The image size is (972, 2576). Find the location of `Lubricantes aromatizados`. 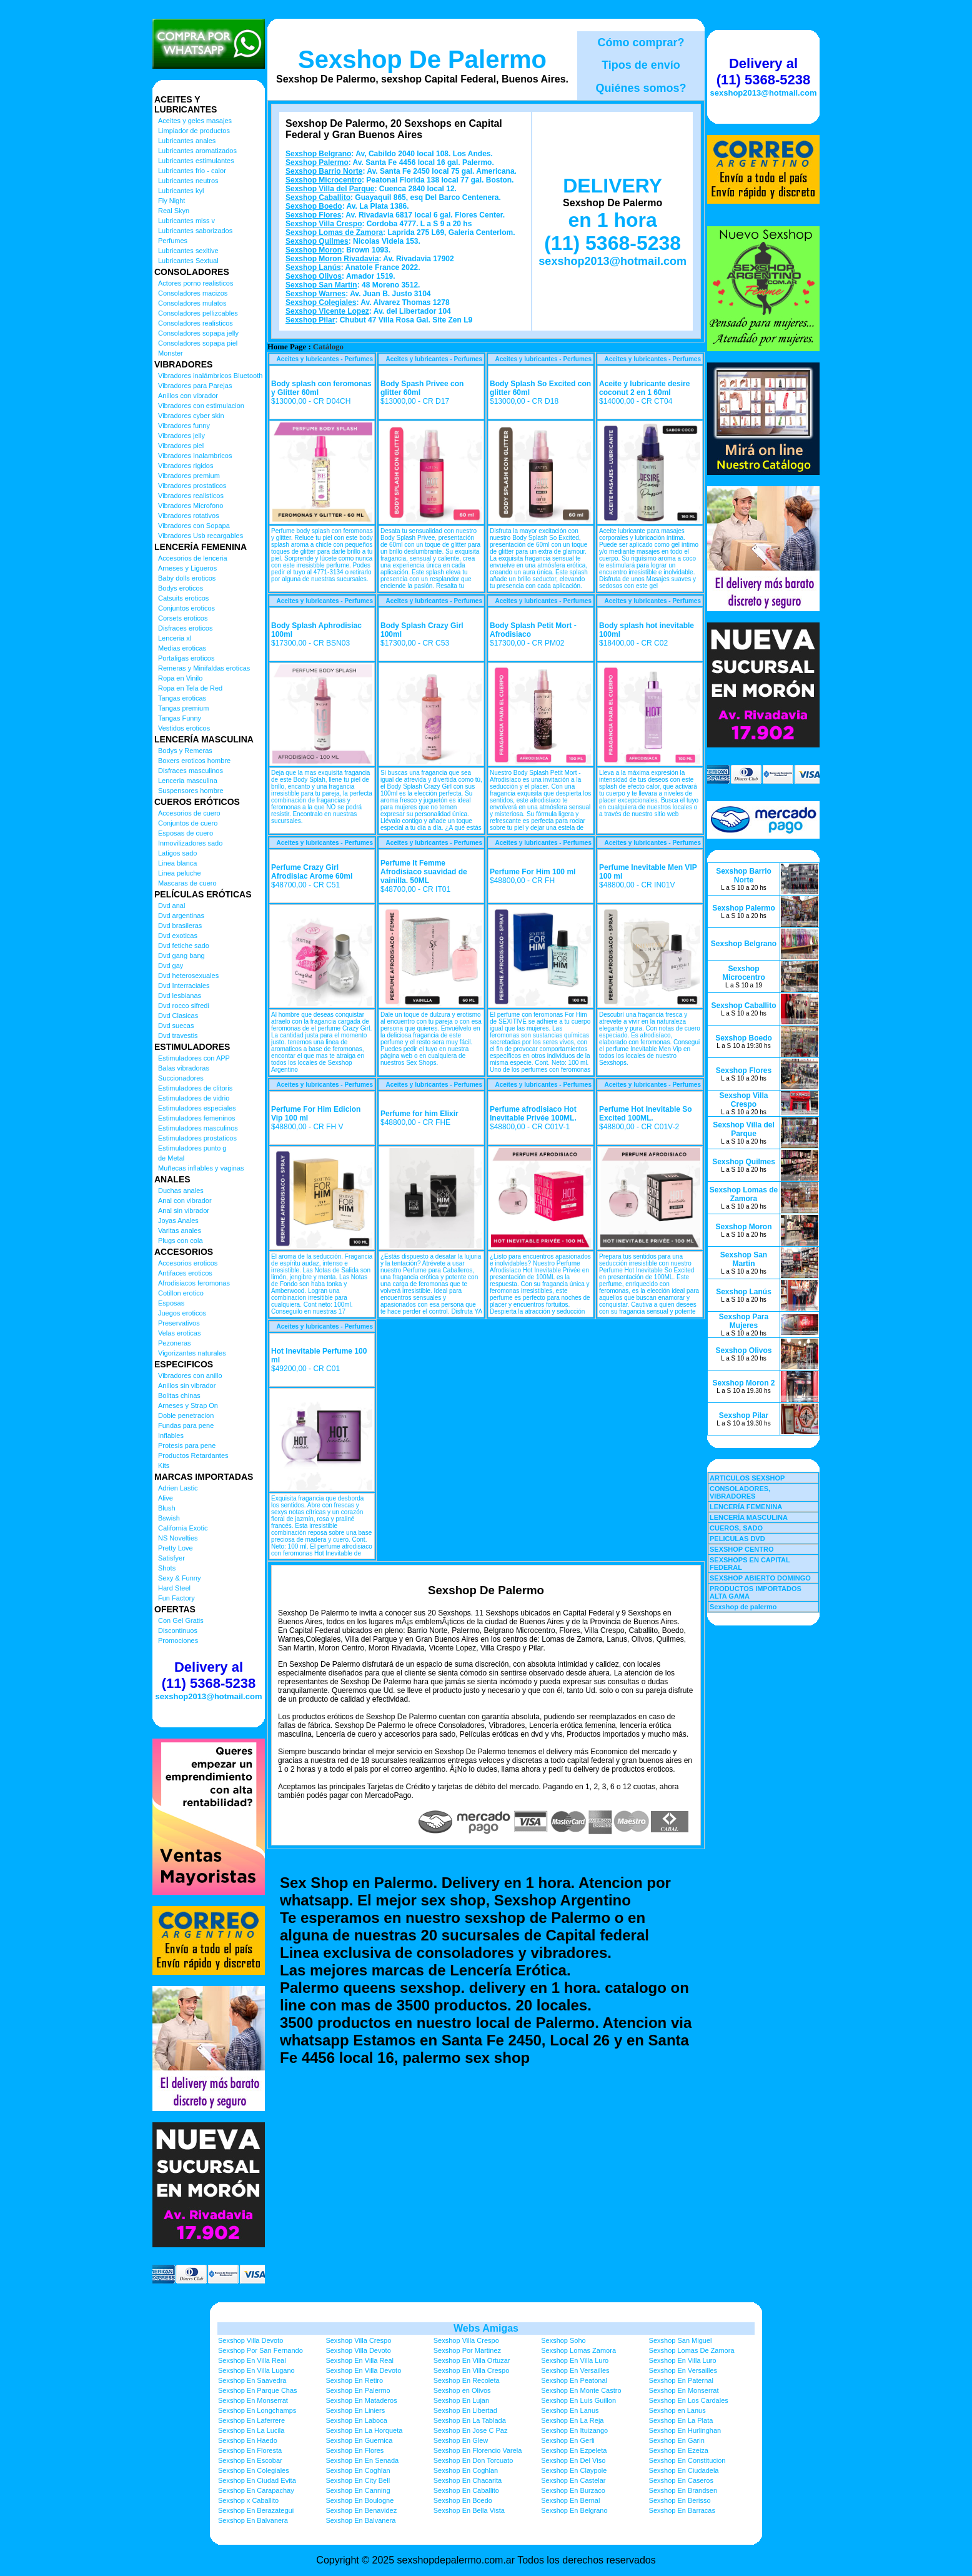

Lubricantes aromatizados is located at coordinates (197, 150).